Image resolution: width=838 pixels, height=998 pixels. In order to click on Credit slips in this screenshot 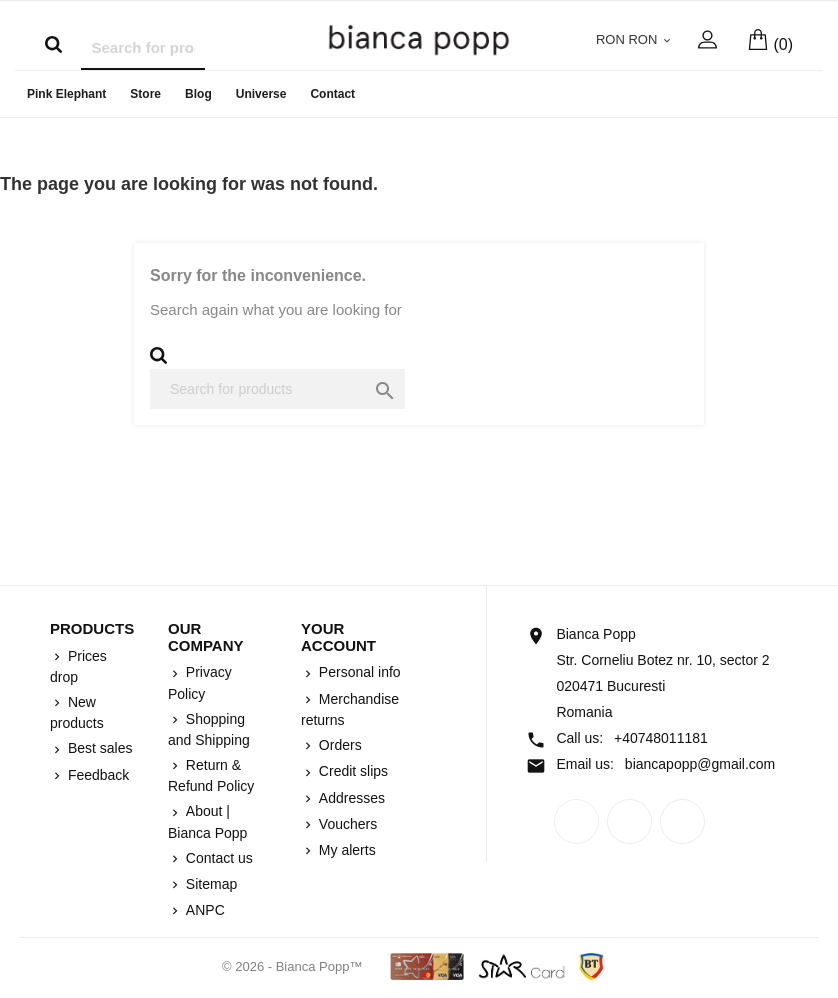, I will do `click(351, 771)`.